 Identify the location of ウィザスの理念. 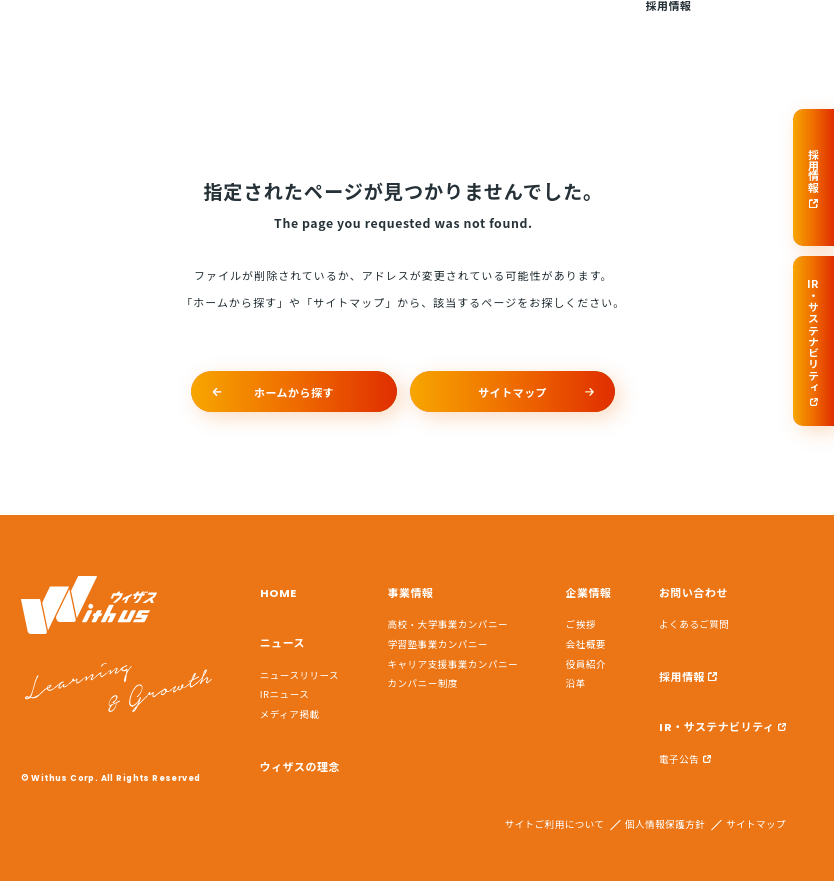
(397, 30).